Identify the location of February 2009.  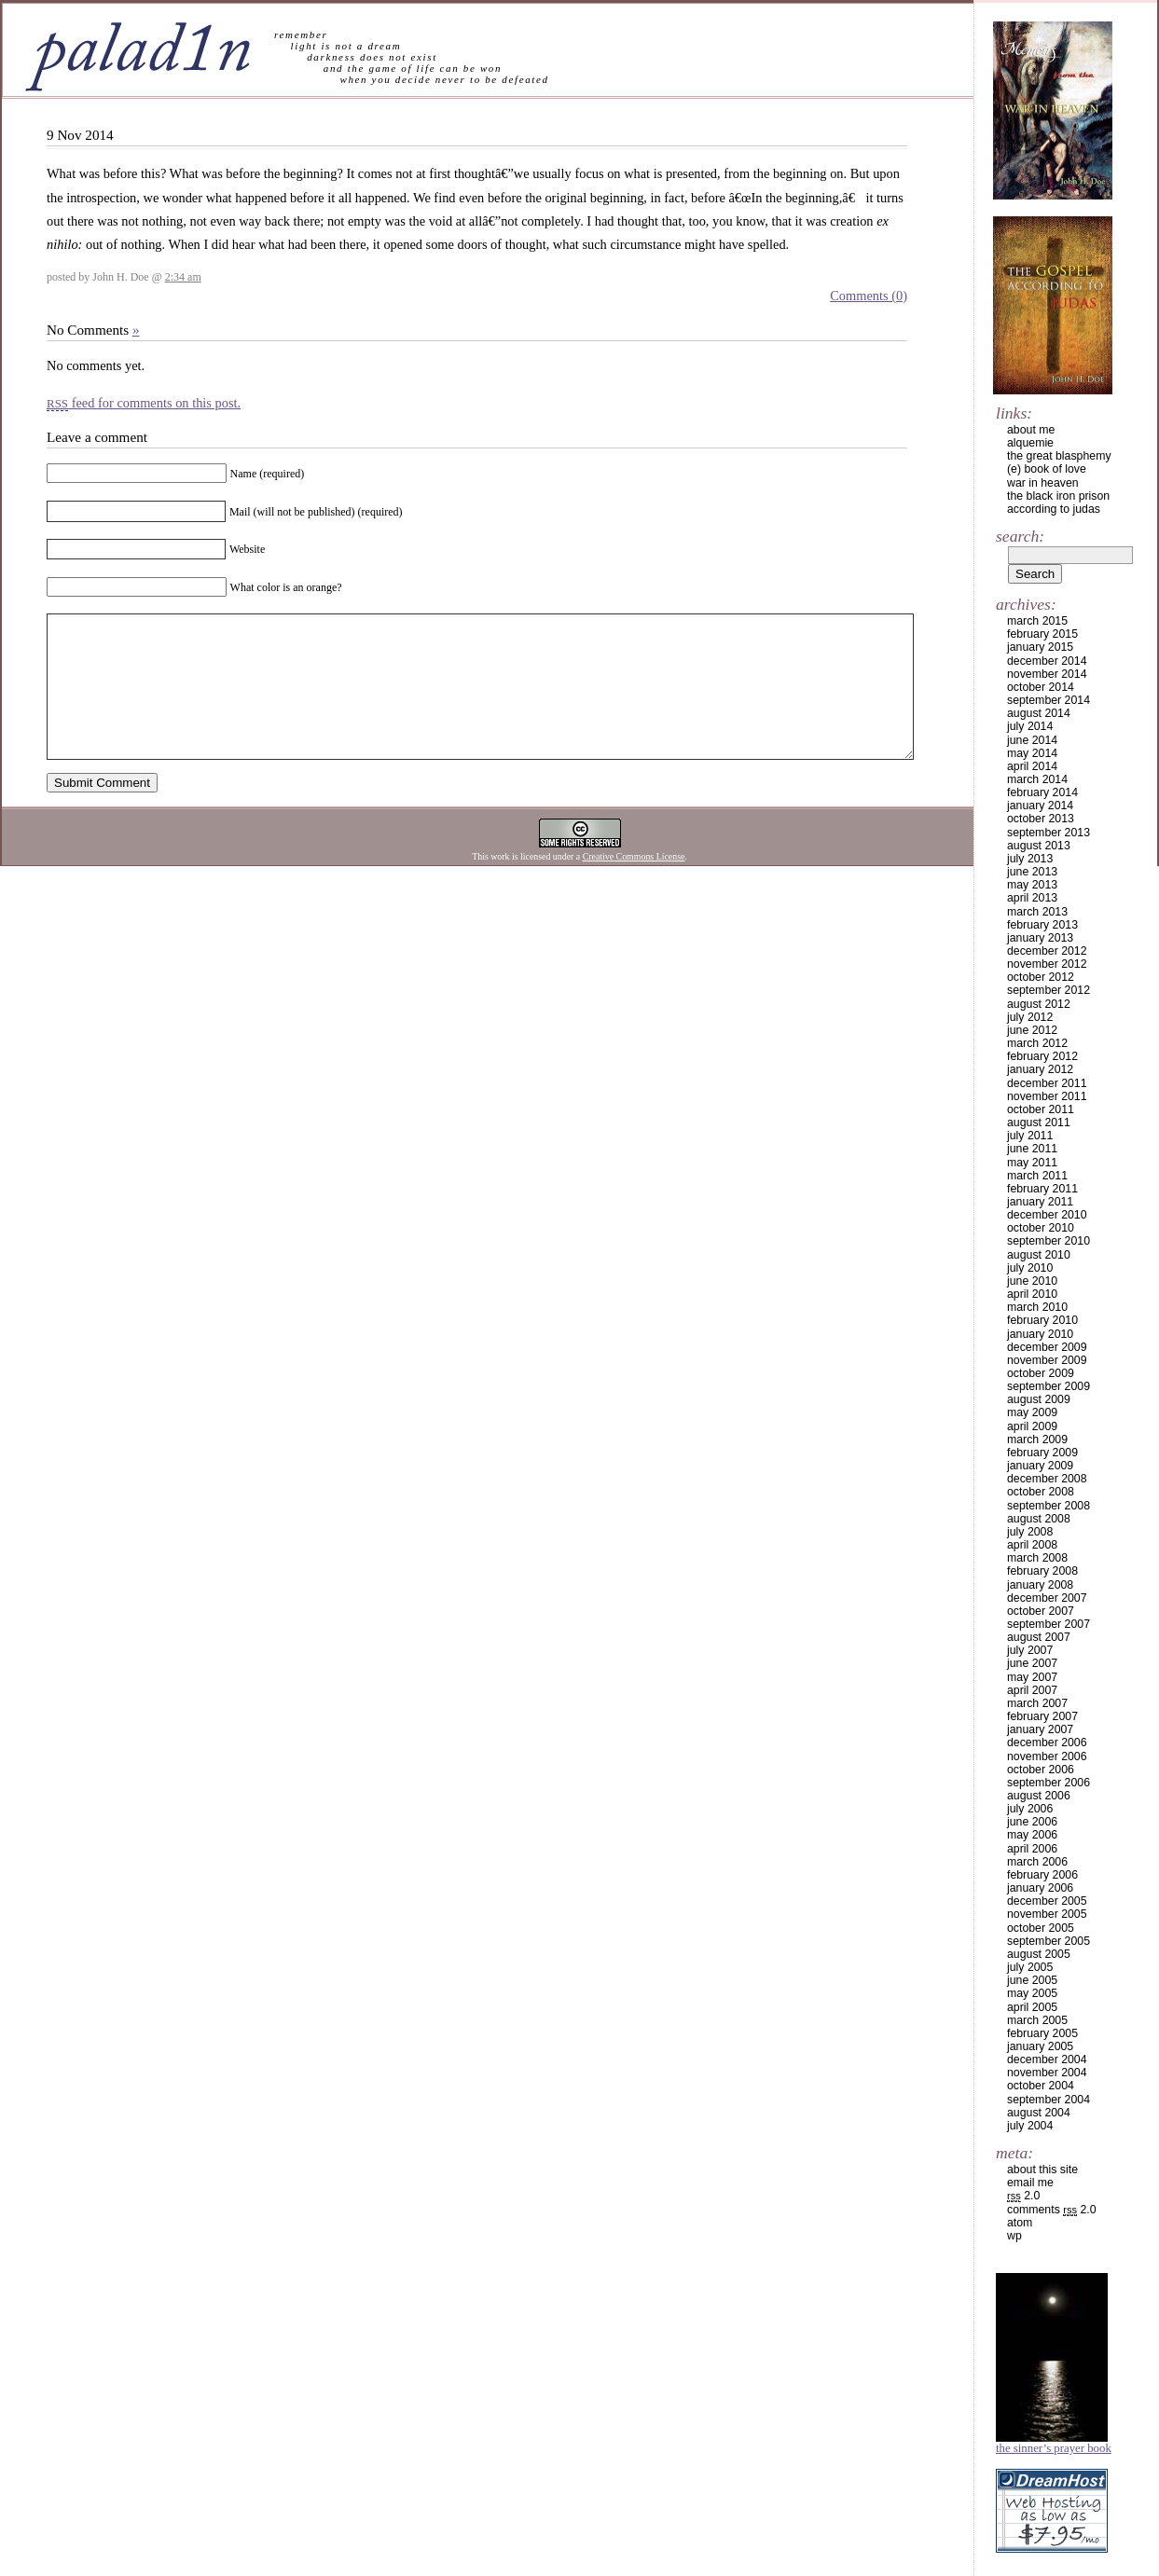
(1042, 1452).